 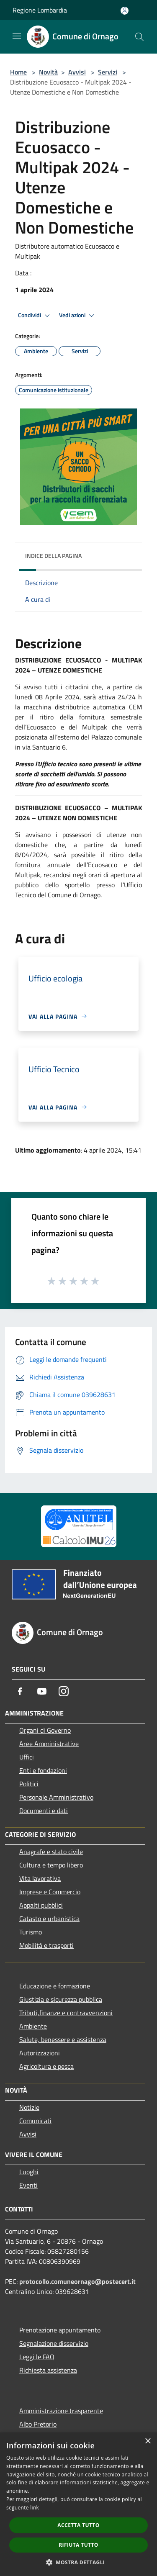 I want to click on [button], so click(x=78, y=2562).